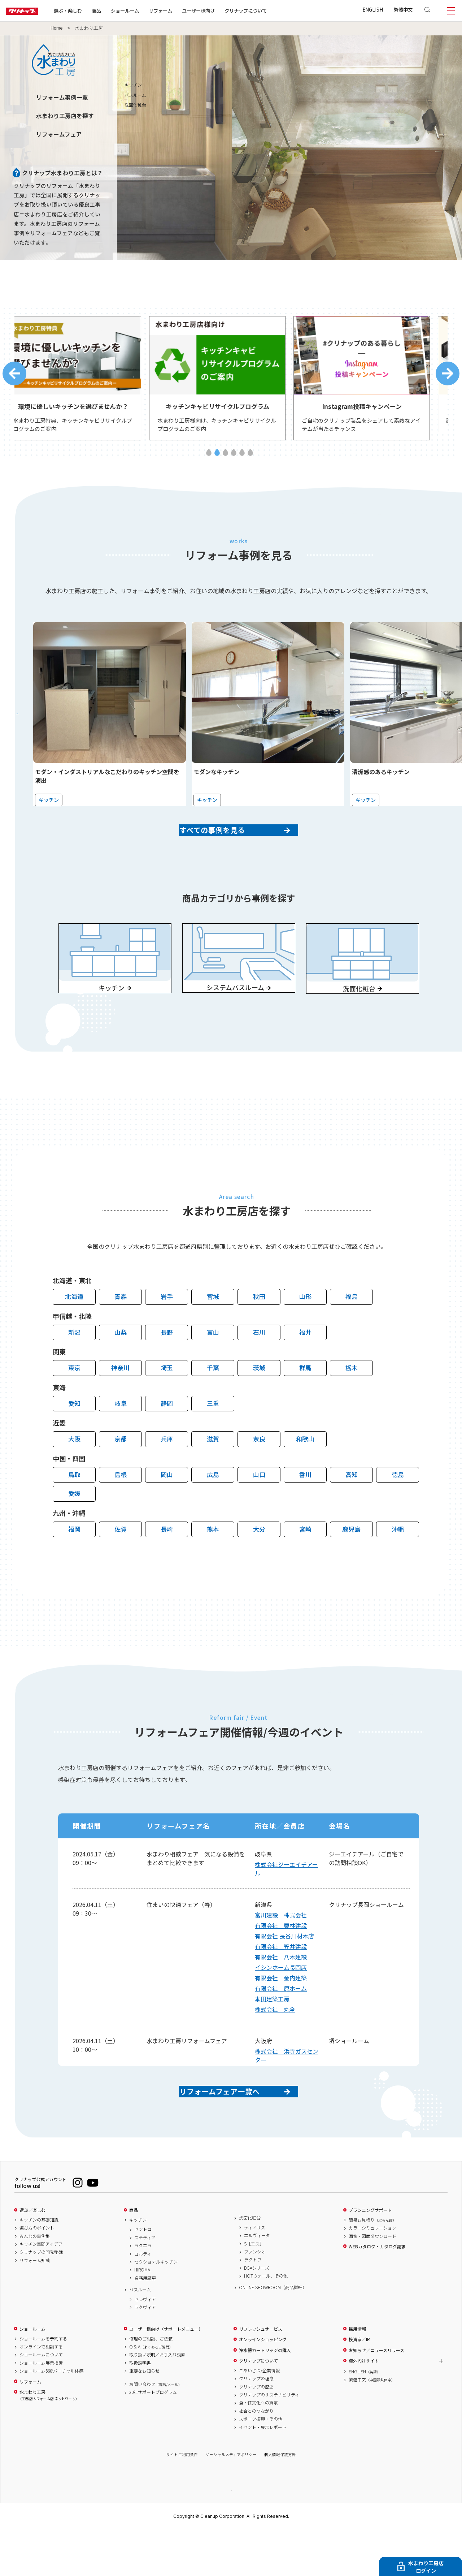 The image size is (462, 2576). Describe the element at coordinates (167, 1562) in the screenshot. I see `長崎` at that location.